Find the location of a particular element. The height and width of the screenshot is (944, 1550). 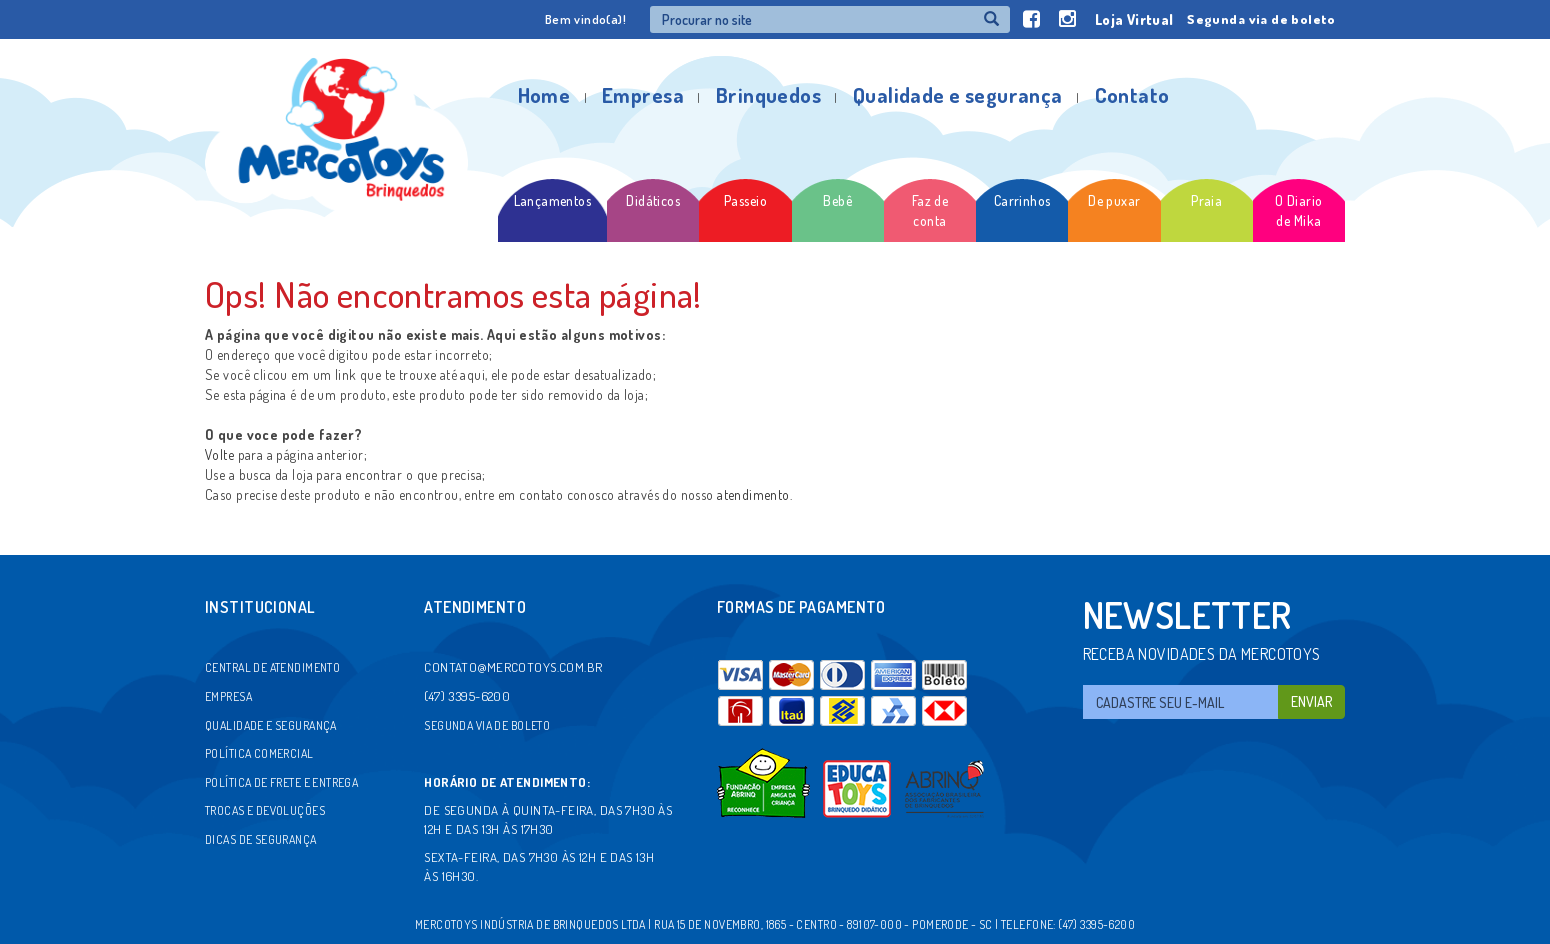

Política comercial is located at coordinates (259, 753).